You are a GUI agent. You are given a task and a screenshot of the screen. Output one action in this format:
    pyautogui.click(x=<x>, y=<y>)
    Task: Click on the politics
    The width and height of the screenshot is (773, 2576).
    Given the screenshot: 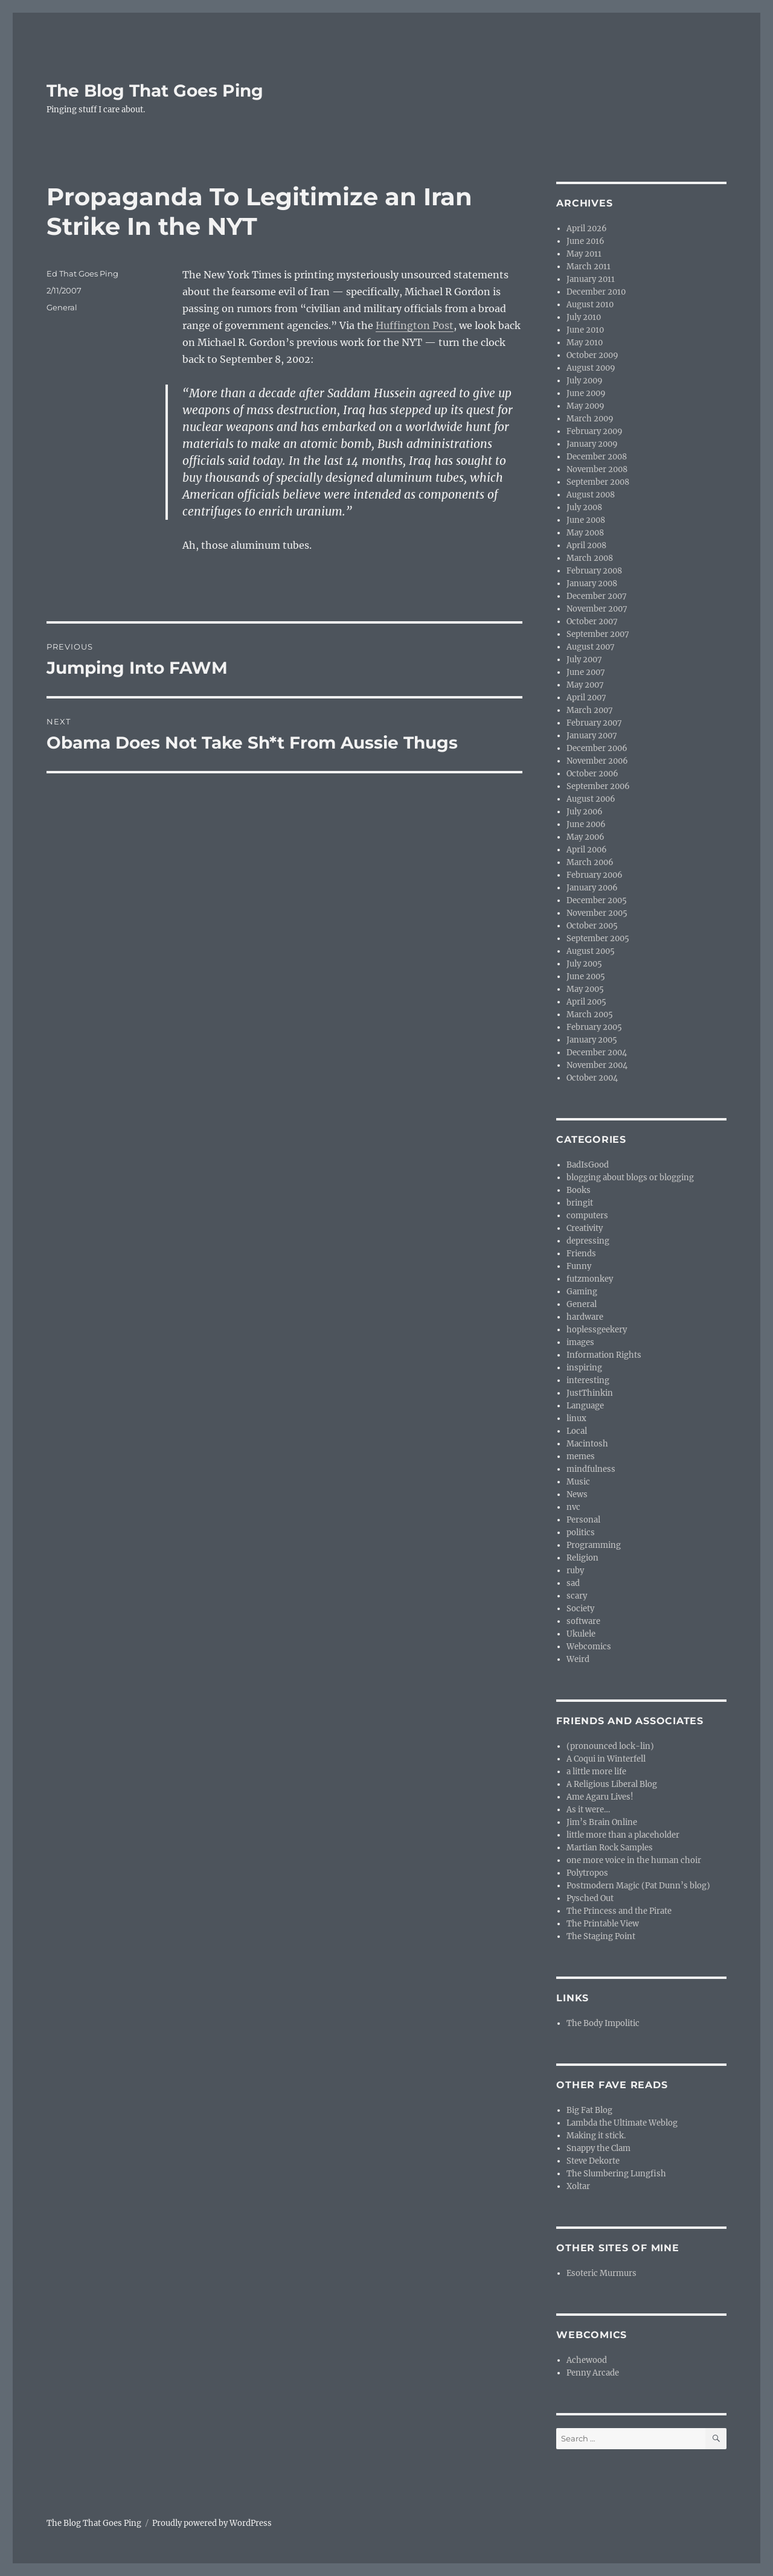 What is the action you would take?
    pyautogui.click(x=580, y=1532)
    